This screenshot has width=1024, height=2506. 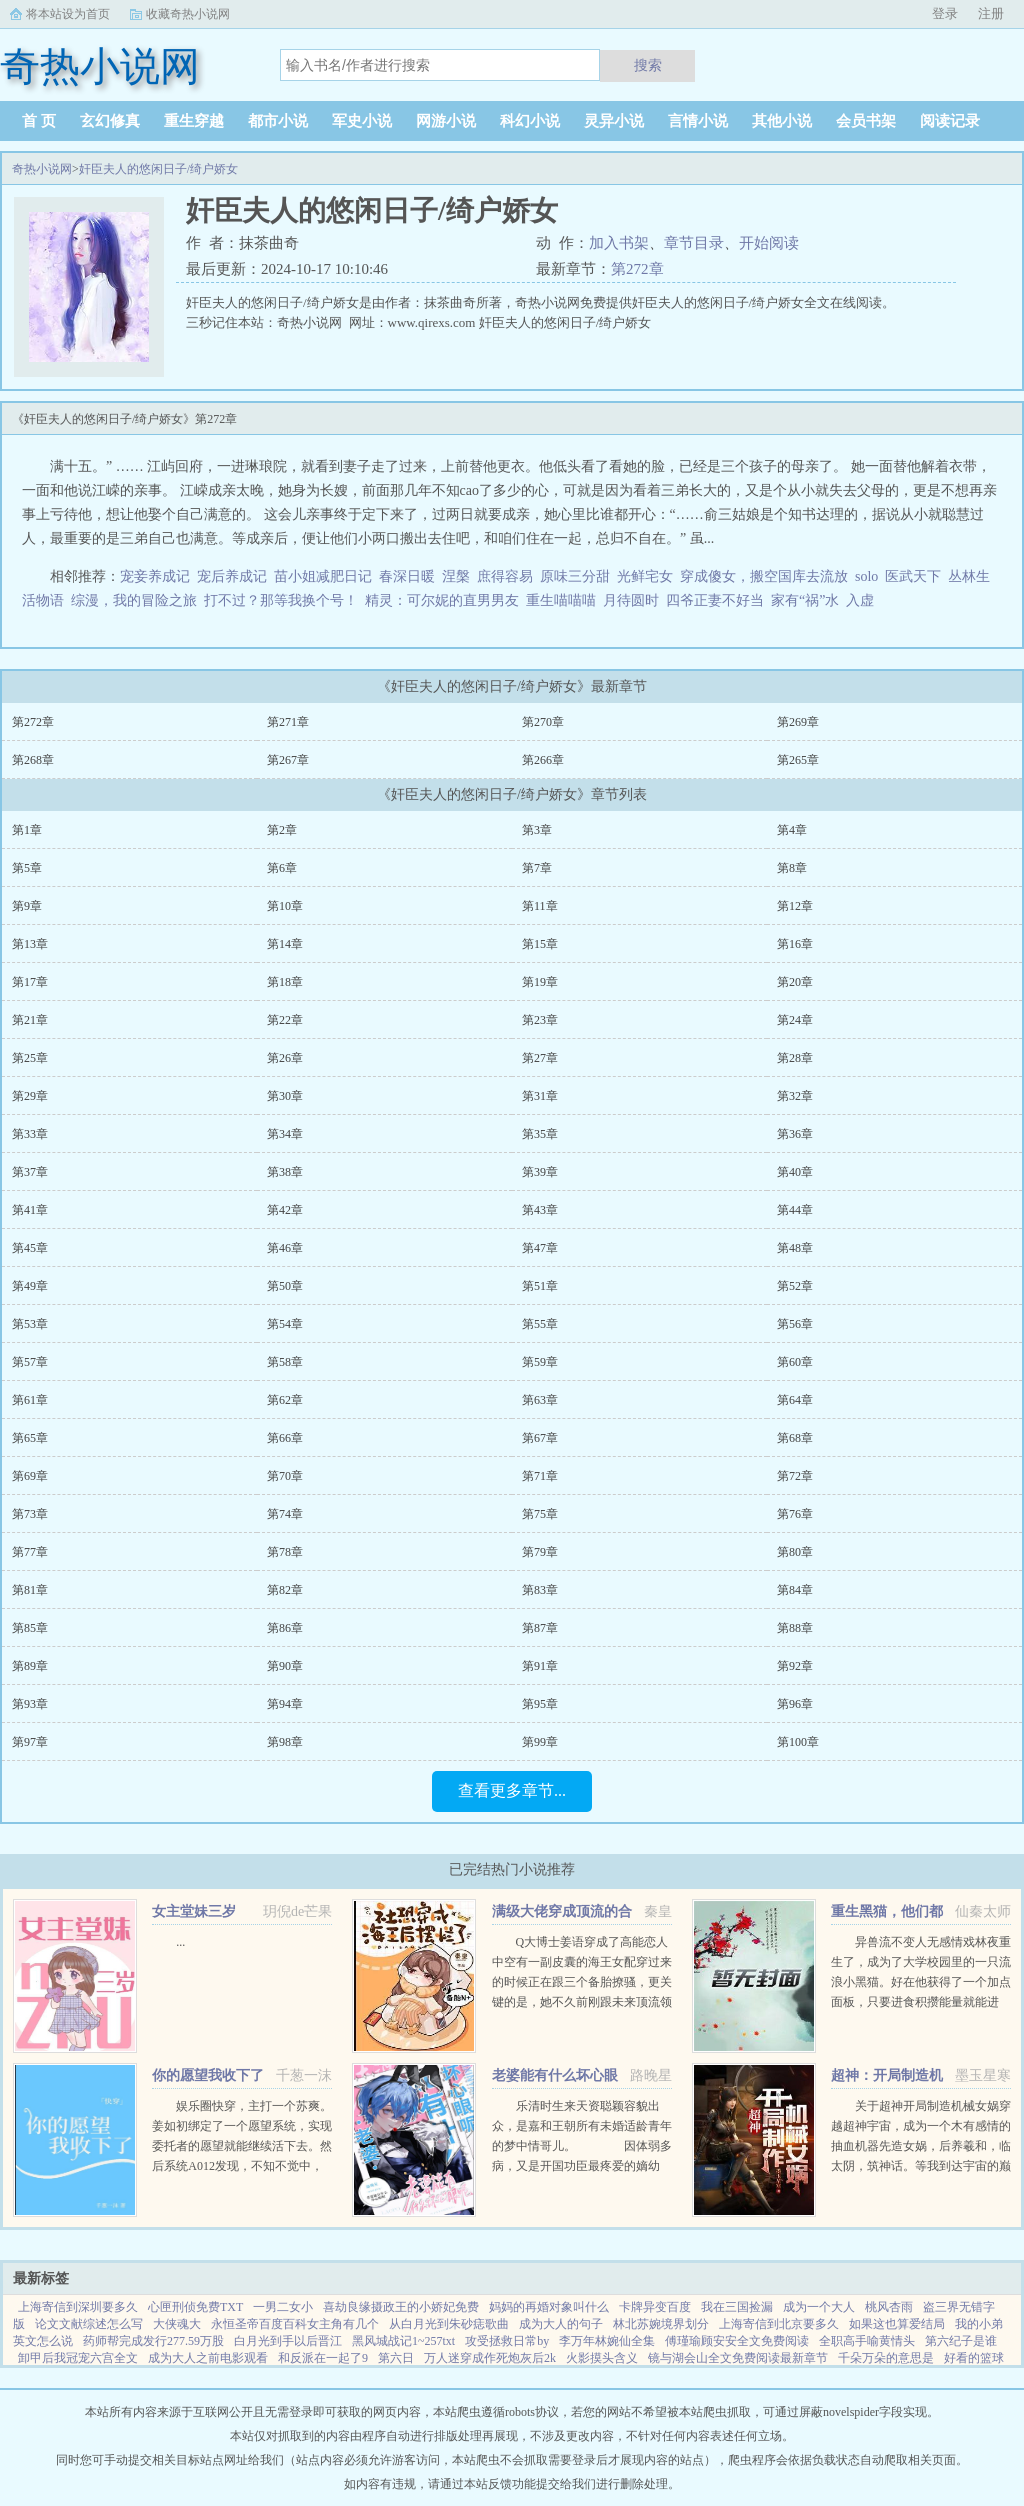 What do you see at coordinates (866, 121) in the screenshot?
I see `会员书架` at bounding box center [866, 121].